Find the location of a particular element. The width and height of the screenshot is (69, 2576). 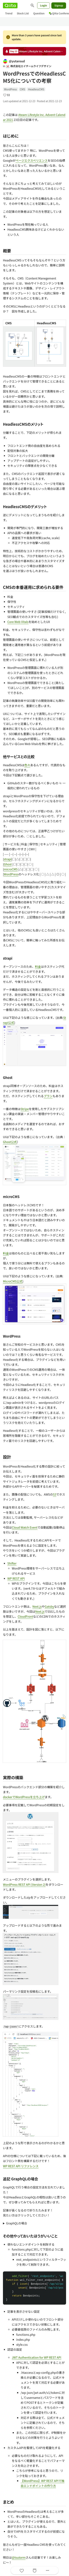

CloudFront is located at coordinates (25, 1616).